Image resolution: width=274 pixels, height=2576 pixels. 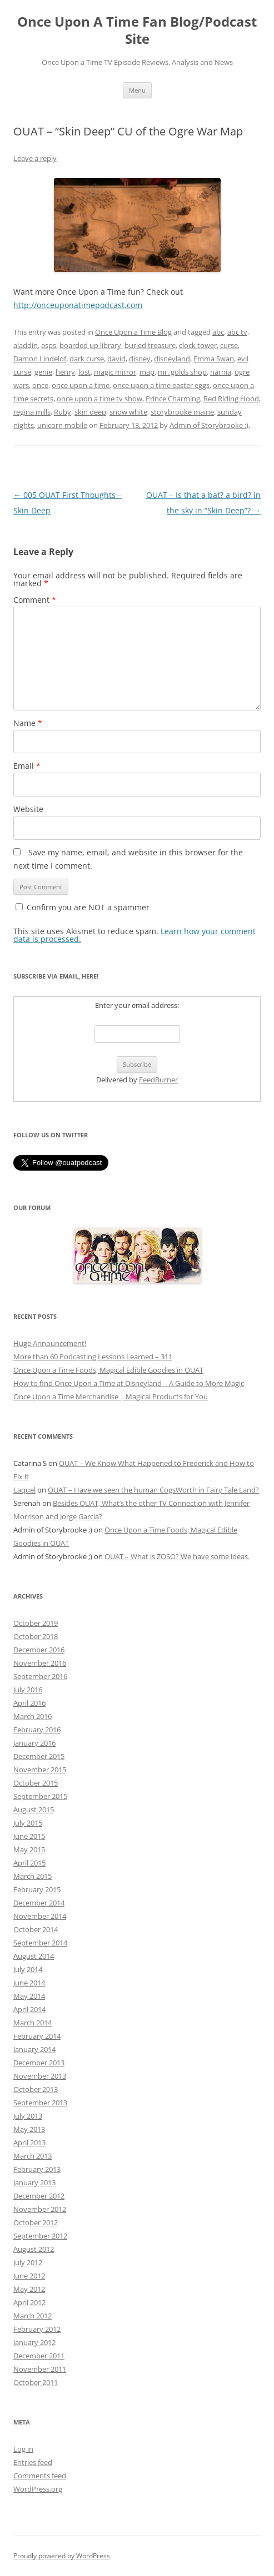 I want to click on Admin of Storybrooke ;), so click(x=209, y=425).